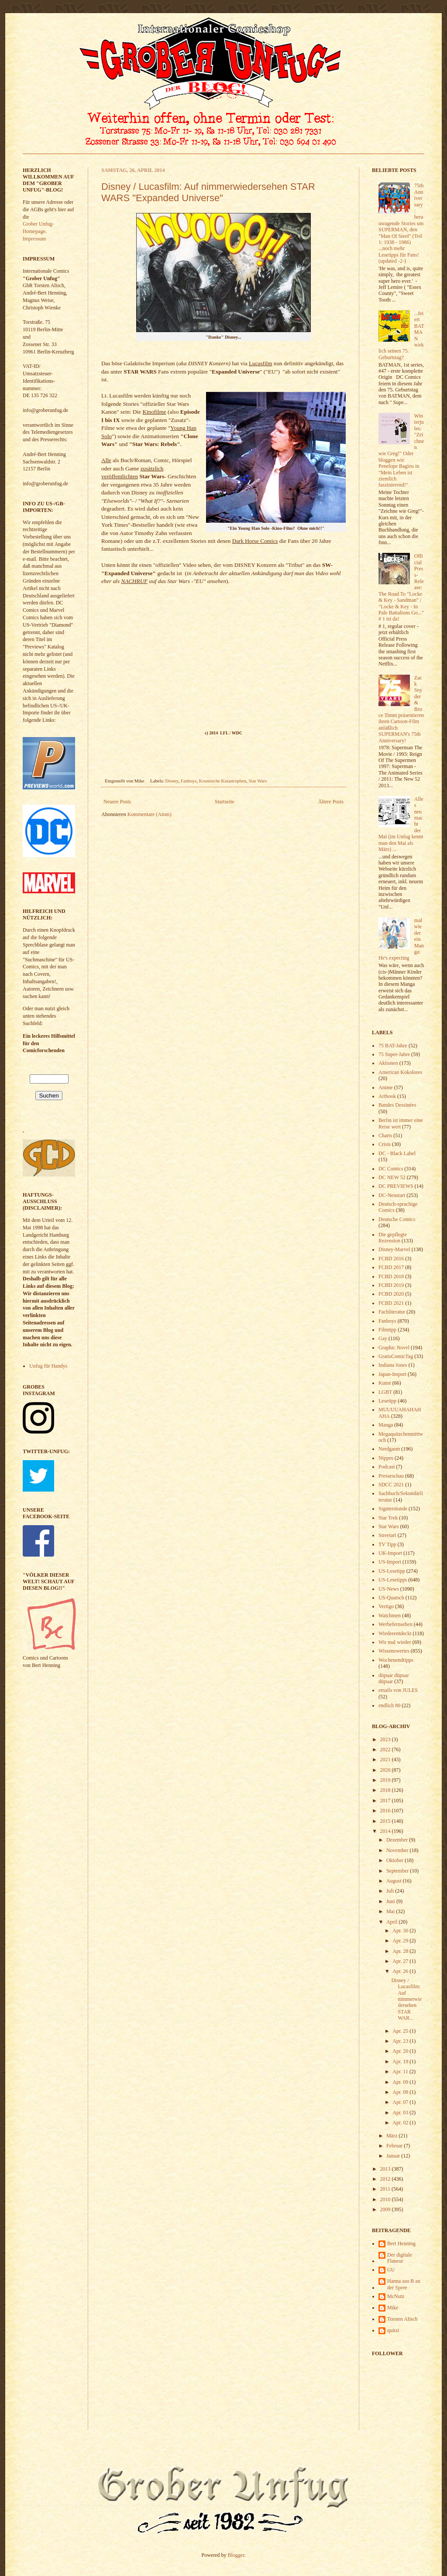 The width and height of the screenshot is (447, 2576). What do you see at coordinates (149, 814) in the screenshot?
I see `Kommentare (Atom)` at bounding box center [149, 814].